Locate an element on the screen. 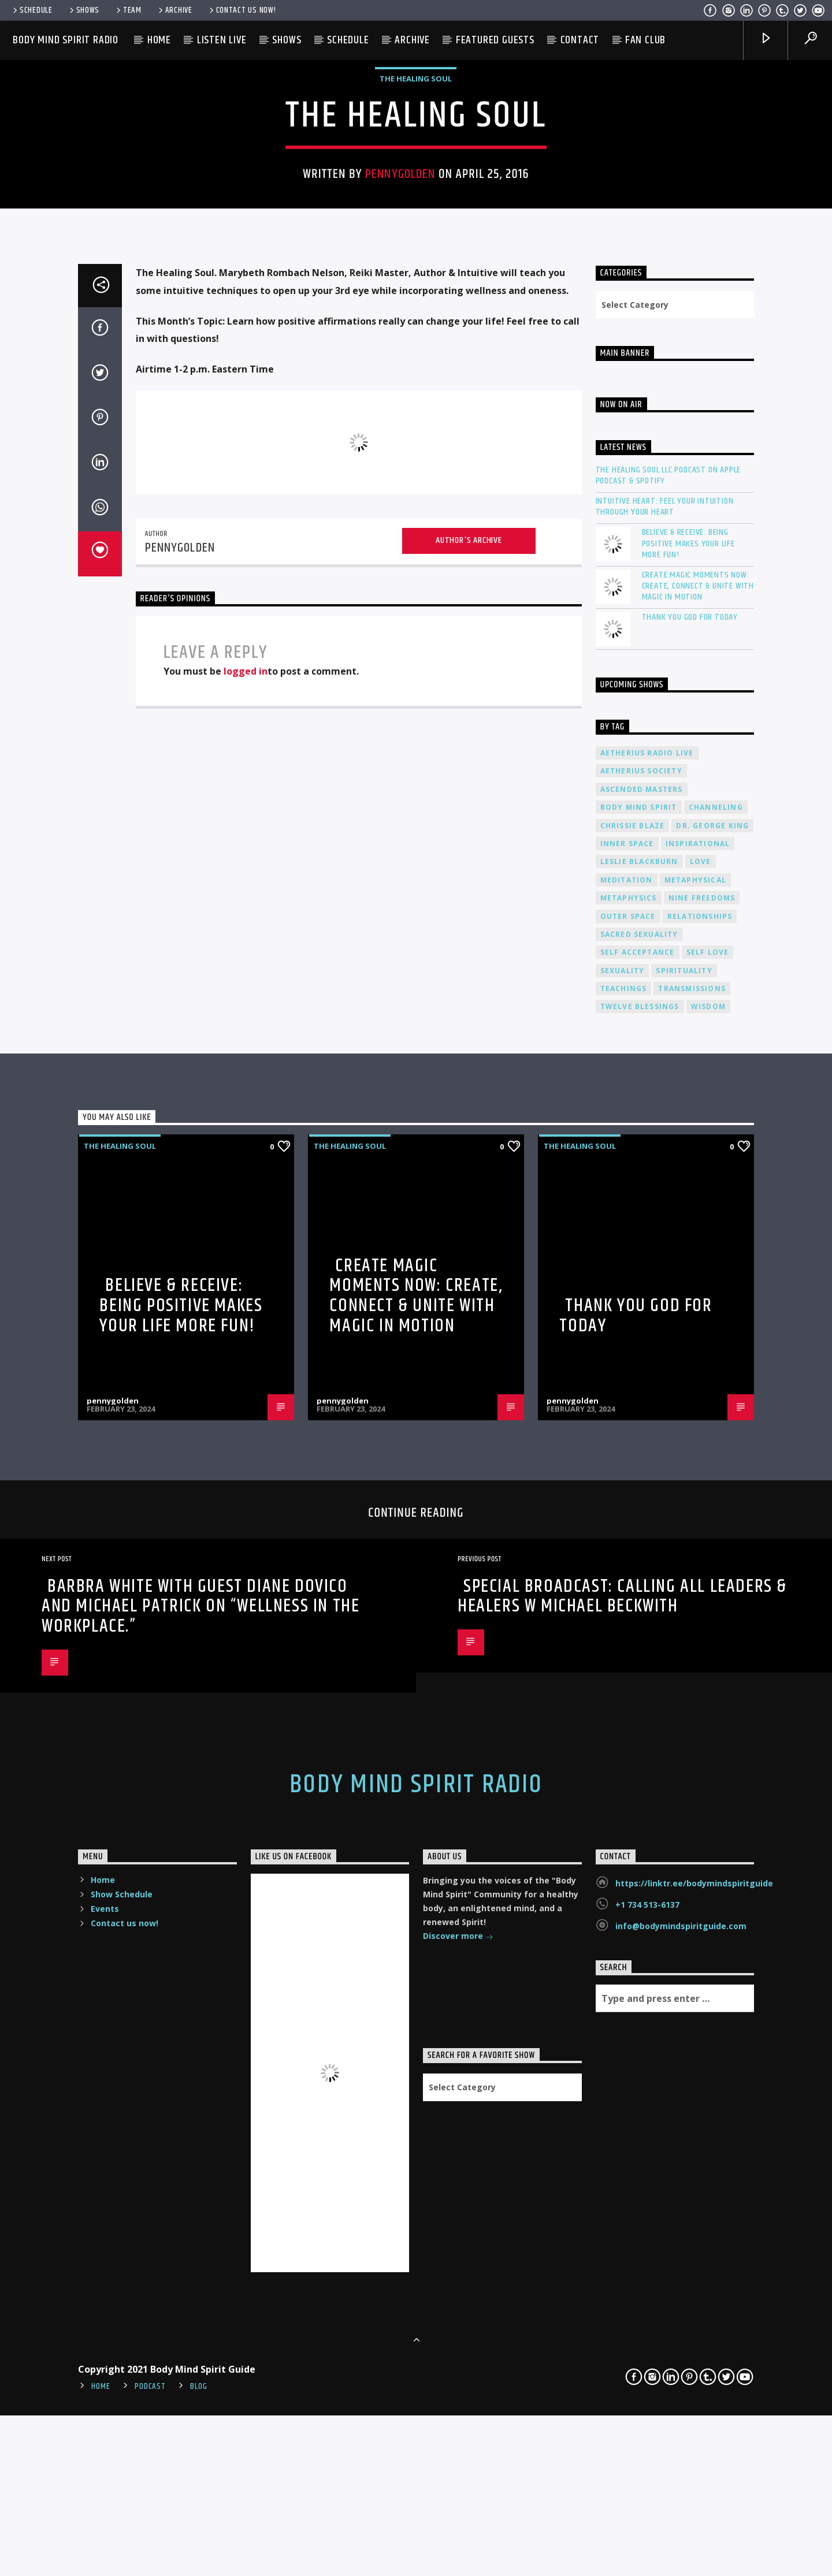 This screenshot has width=832, height=2576. pennygolden is located at coordinates (400, 430).